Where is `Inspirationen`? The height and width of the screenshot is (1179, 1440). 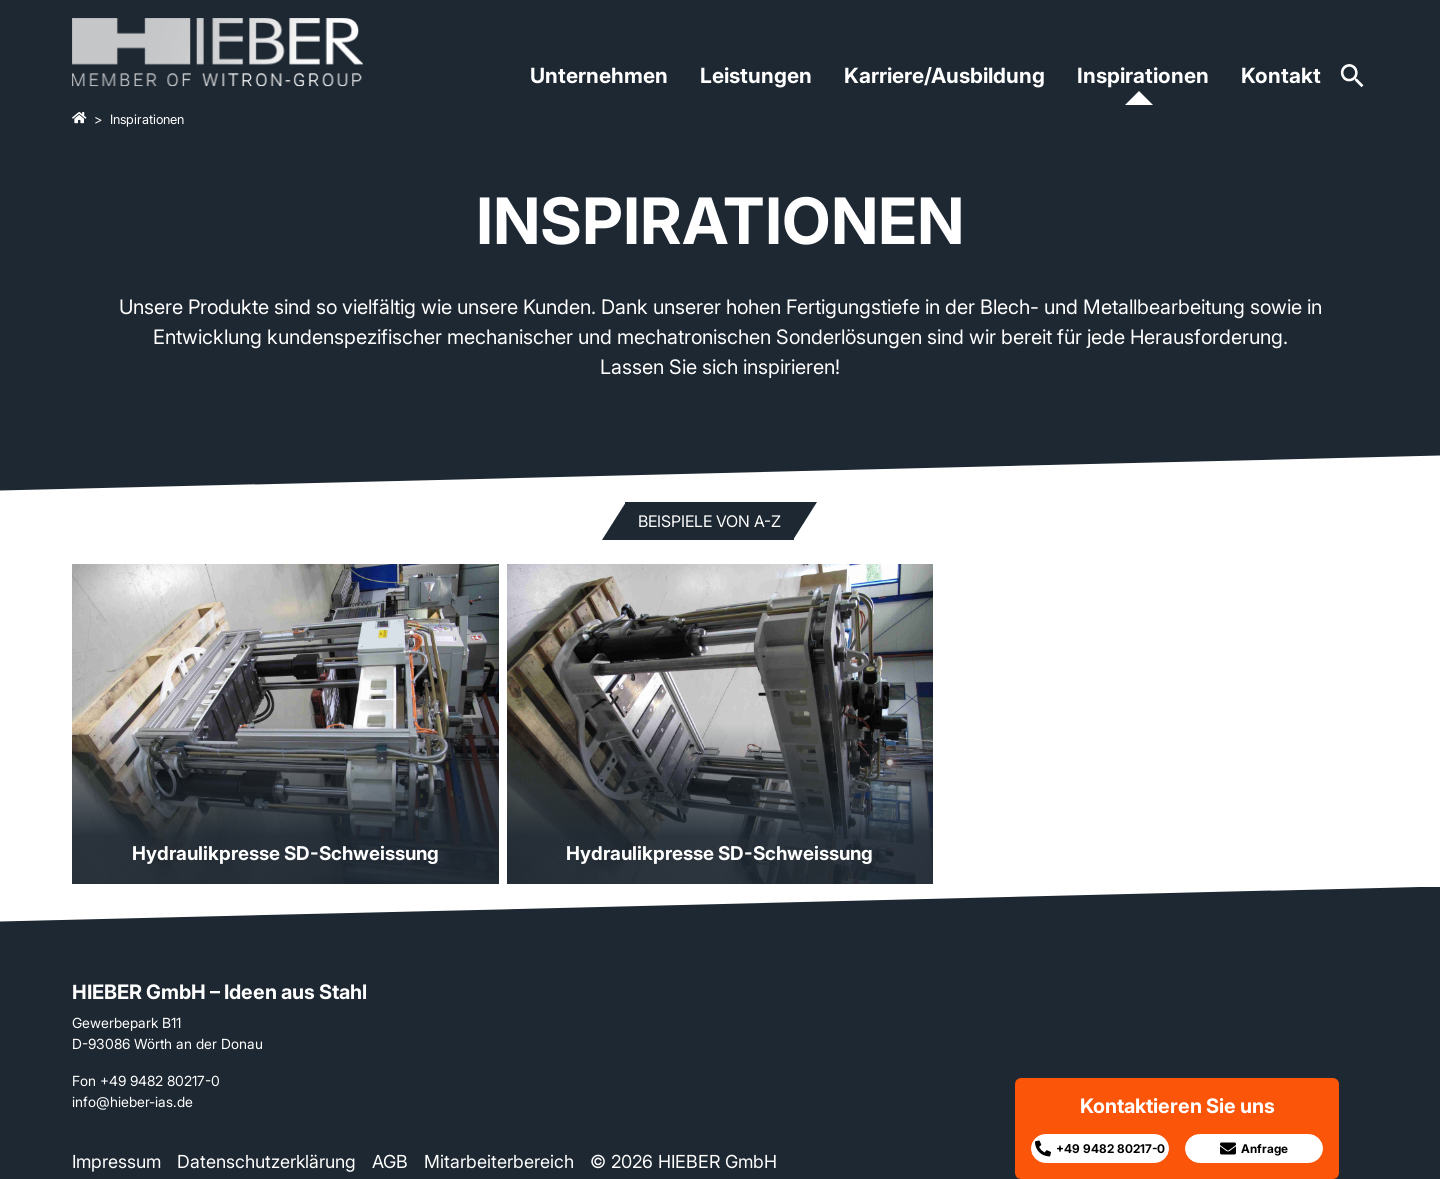 Inspirationen is located at coordinates (1143, 75).